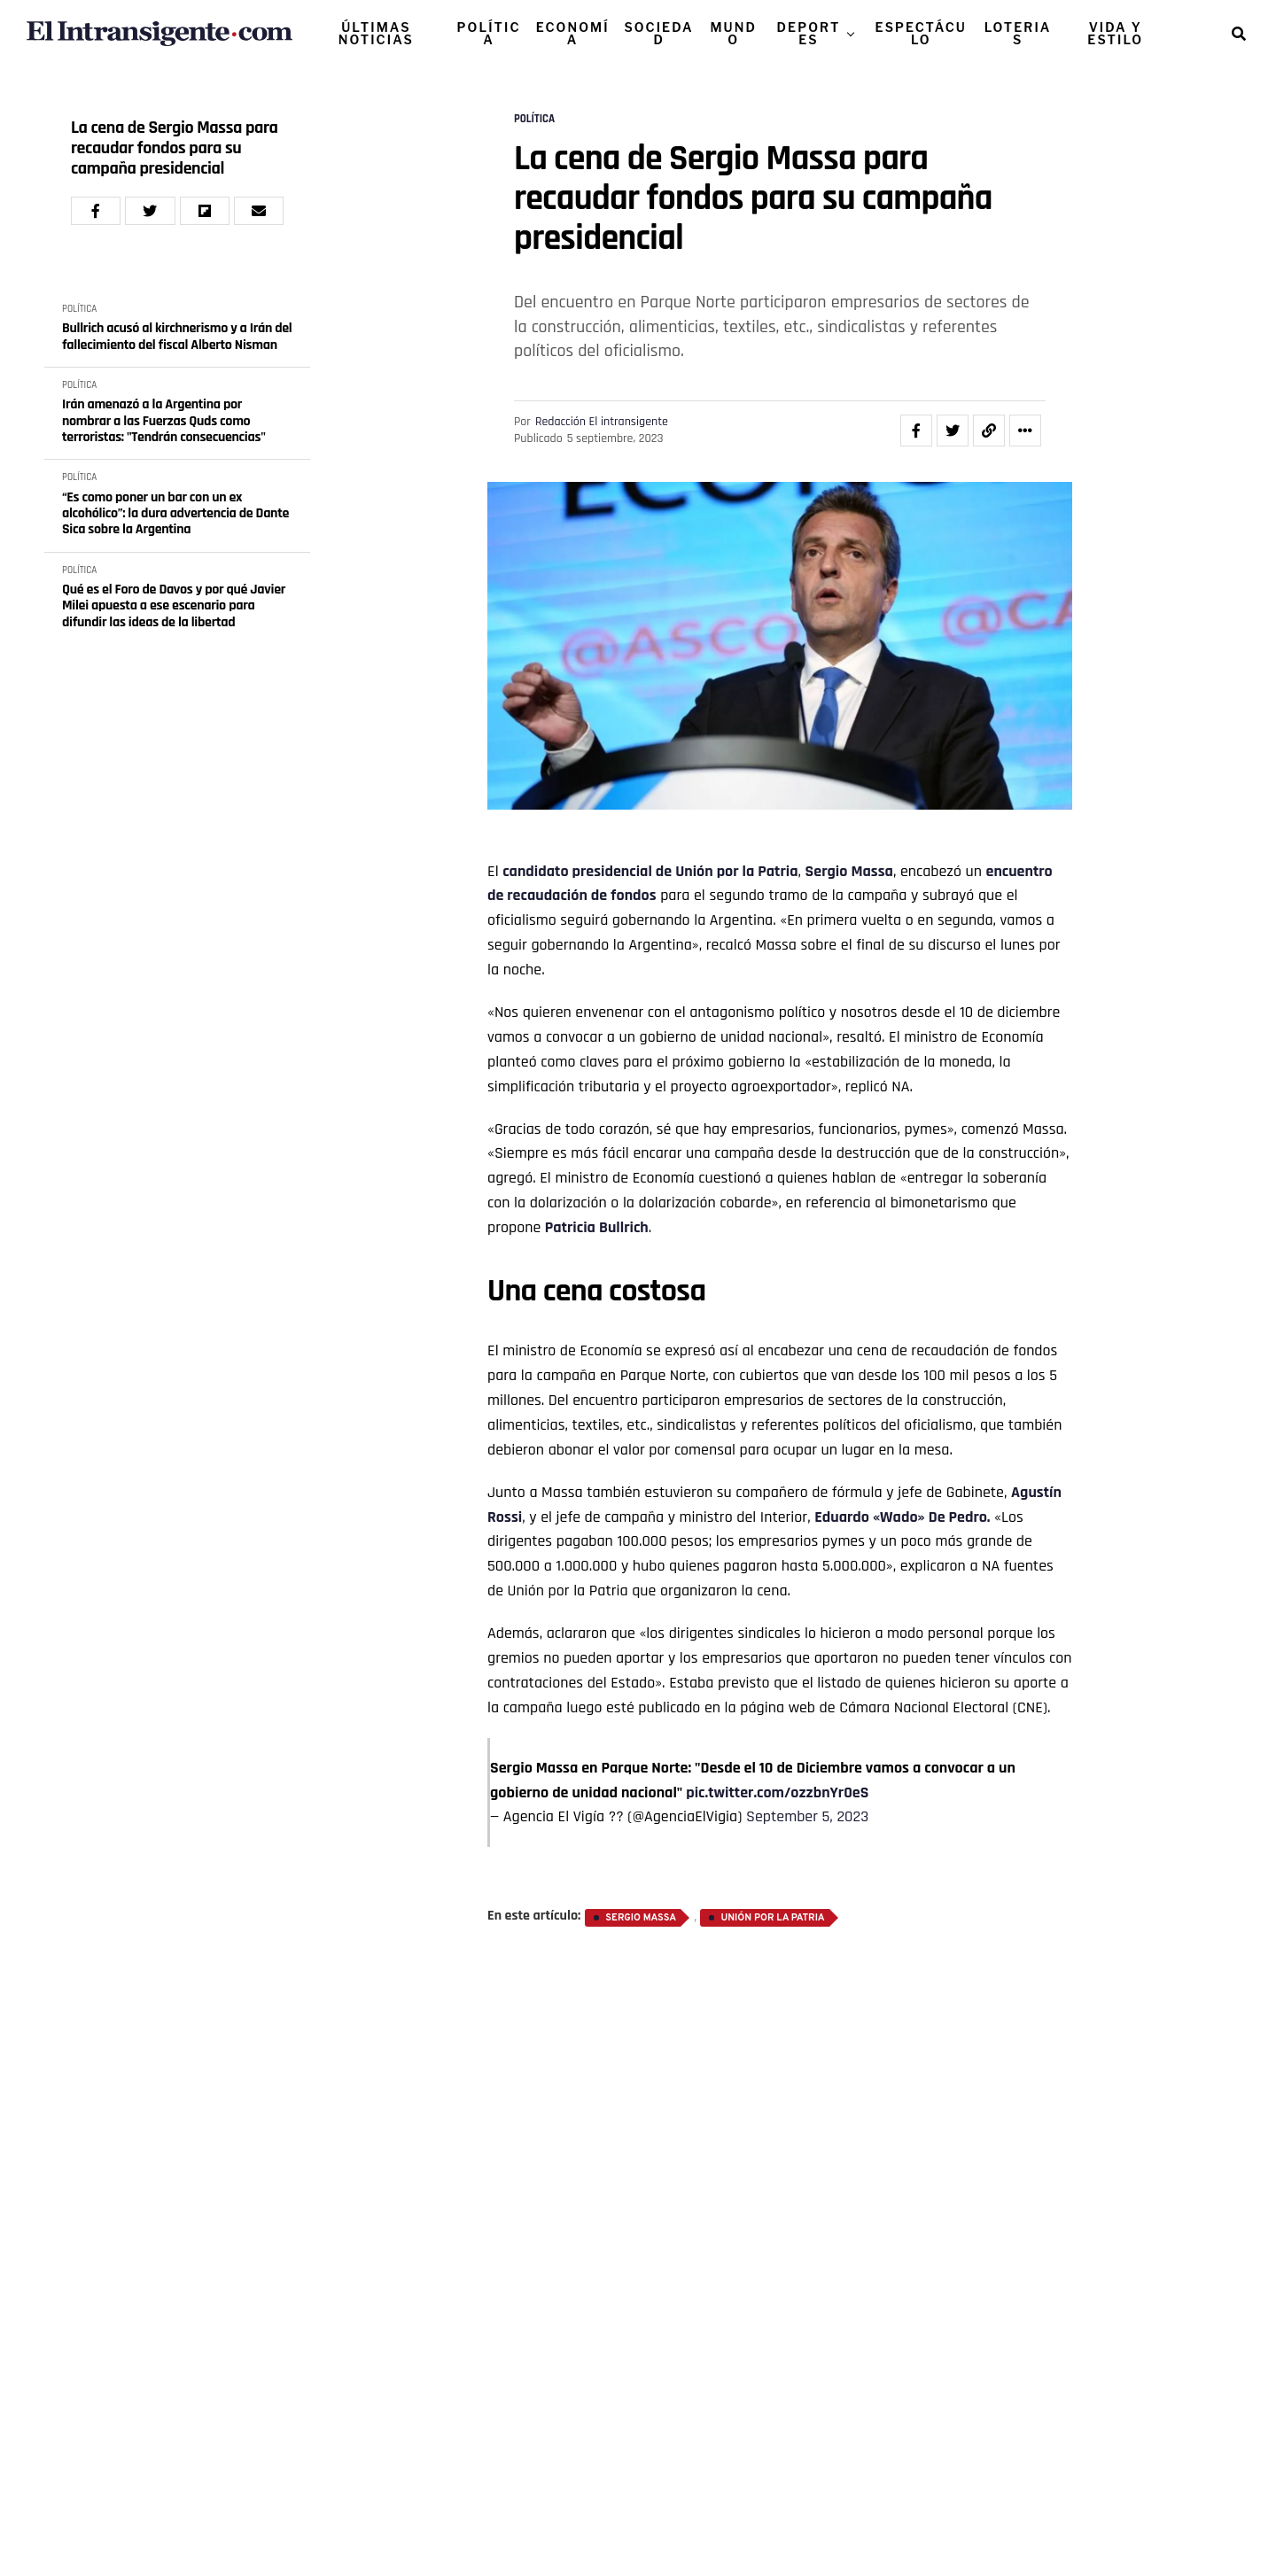  What do you see at coordinates (1115, 33) in the screenshot?
I see `VIDA Y ESTILO` at bounding box center [1115, 33].